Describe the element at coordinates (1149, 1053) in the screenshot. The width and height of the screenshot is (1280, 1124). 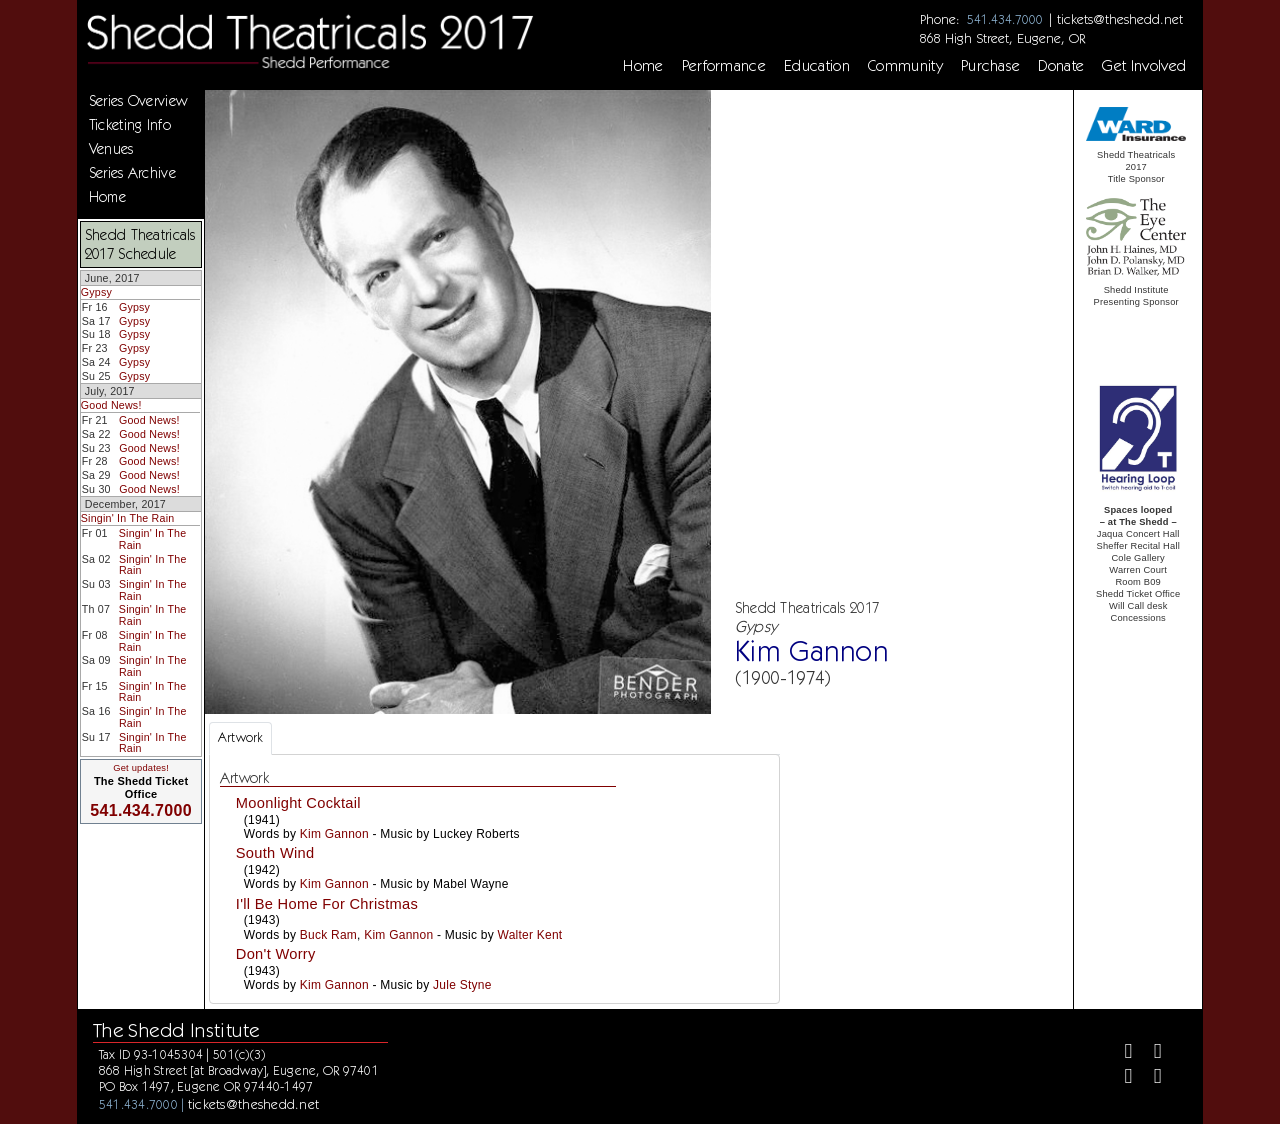
I see `[Twitter]` at that location.